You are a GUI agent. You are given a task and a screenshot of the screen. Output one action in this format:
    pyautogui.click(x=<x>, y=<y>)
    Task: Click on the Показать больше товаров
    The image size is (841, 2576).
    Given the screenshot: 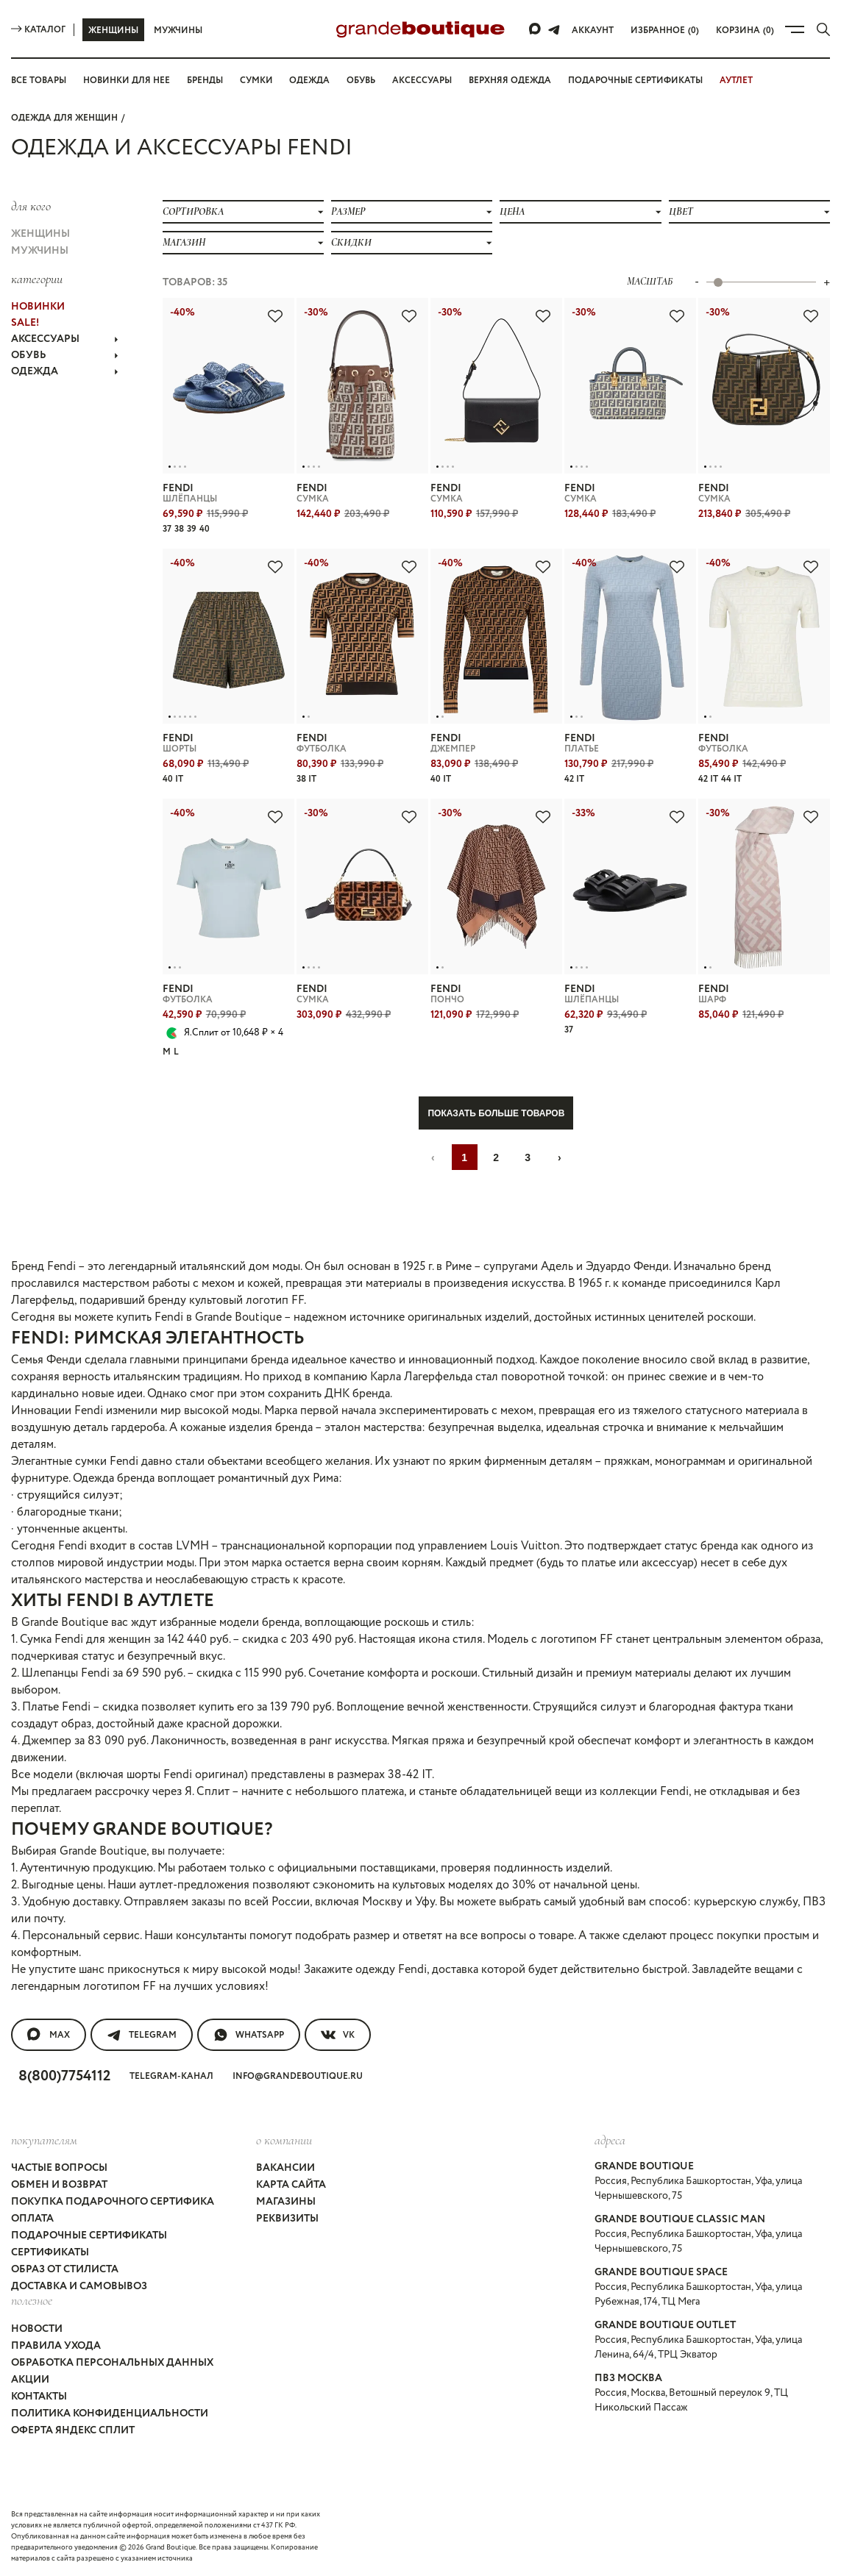 What is the action you would take?
    pyautogui.click(x=495, y=1113)
    